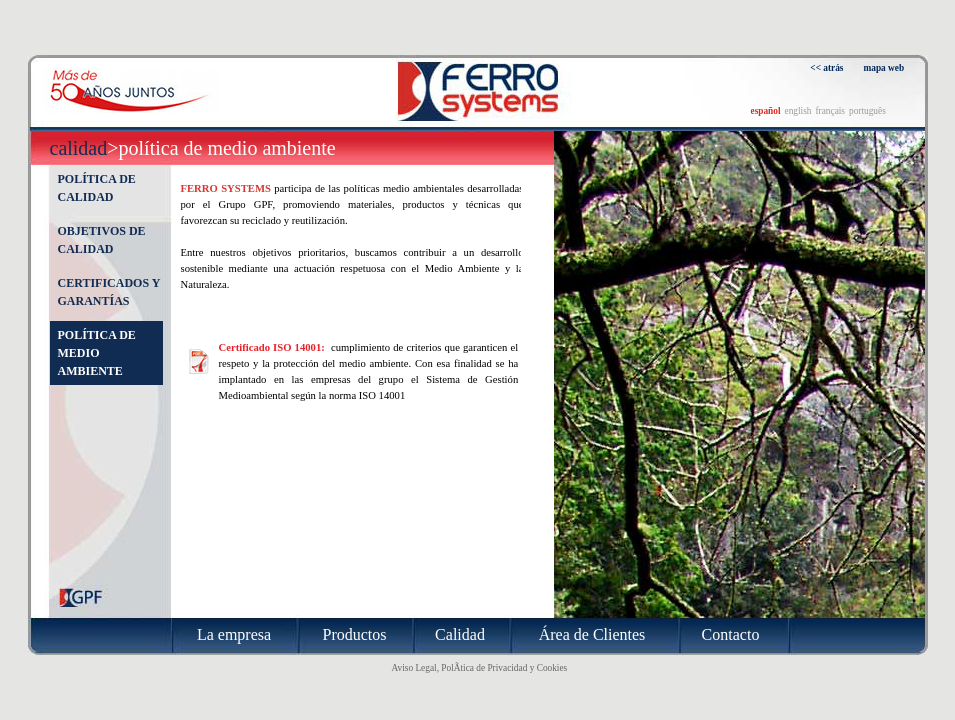  Describe the element at coordinates (731, 634) in the screenshot. I see `Contacto` at that location.